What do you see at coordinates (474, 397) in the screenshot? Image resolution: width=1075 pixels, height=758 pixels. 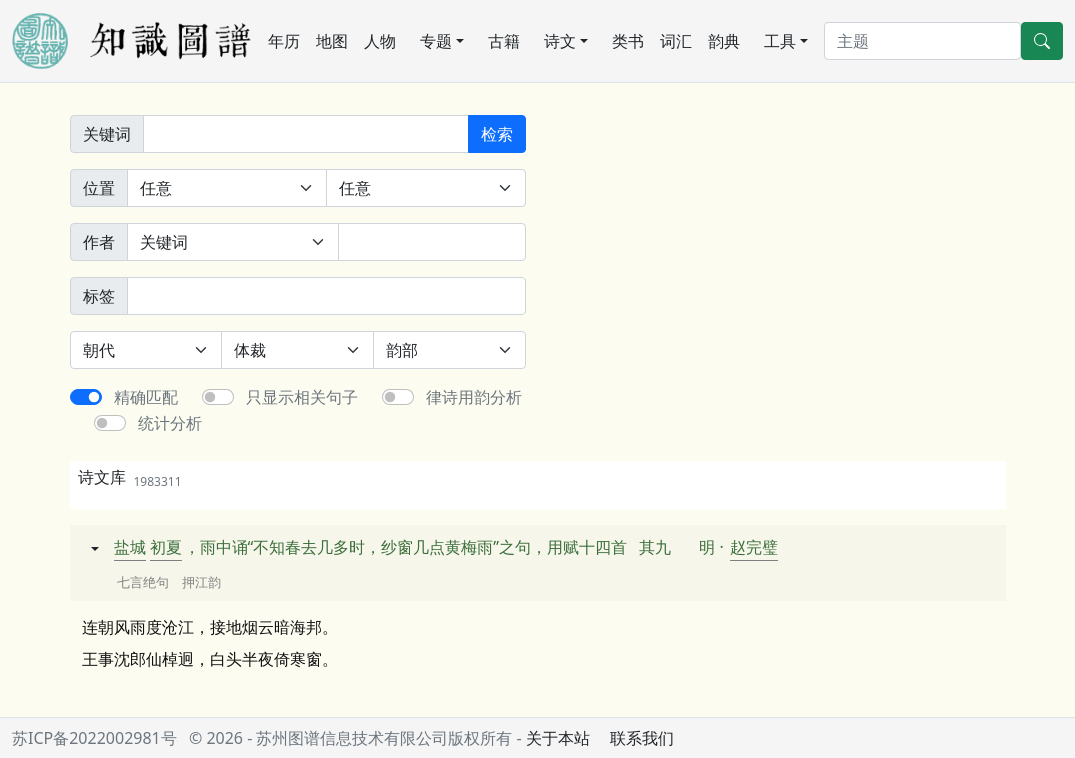 I see `律诗用韵分析` at bounding box center [474, 397].